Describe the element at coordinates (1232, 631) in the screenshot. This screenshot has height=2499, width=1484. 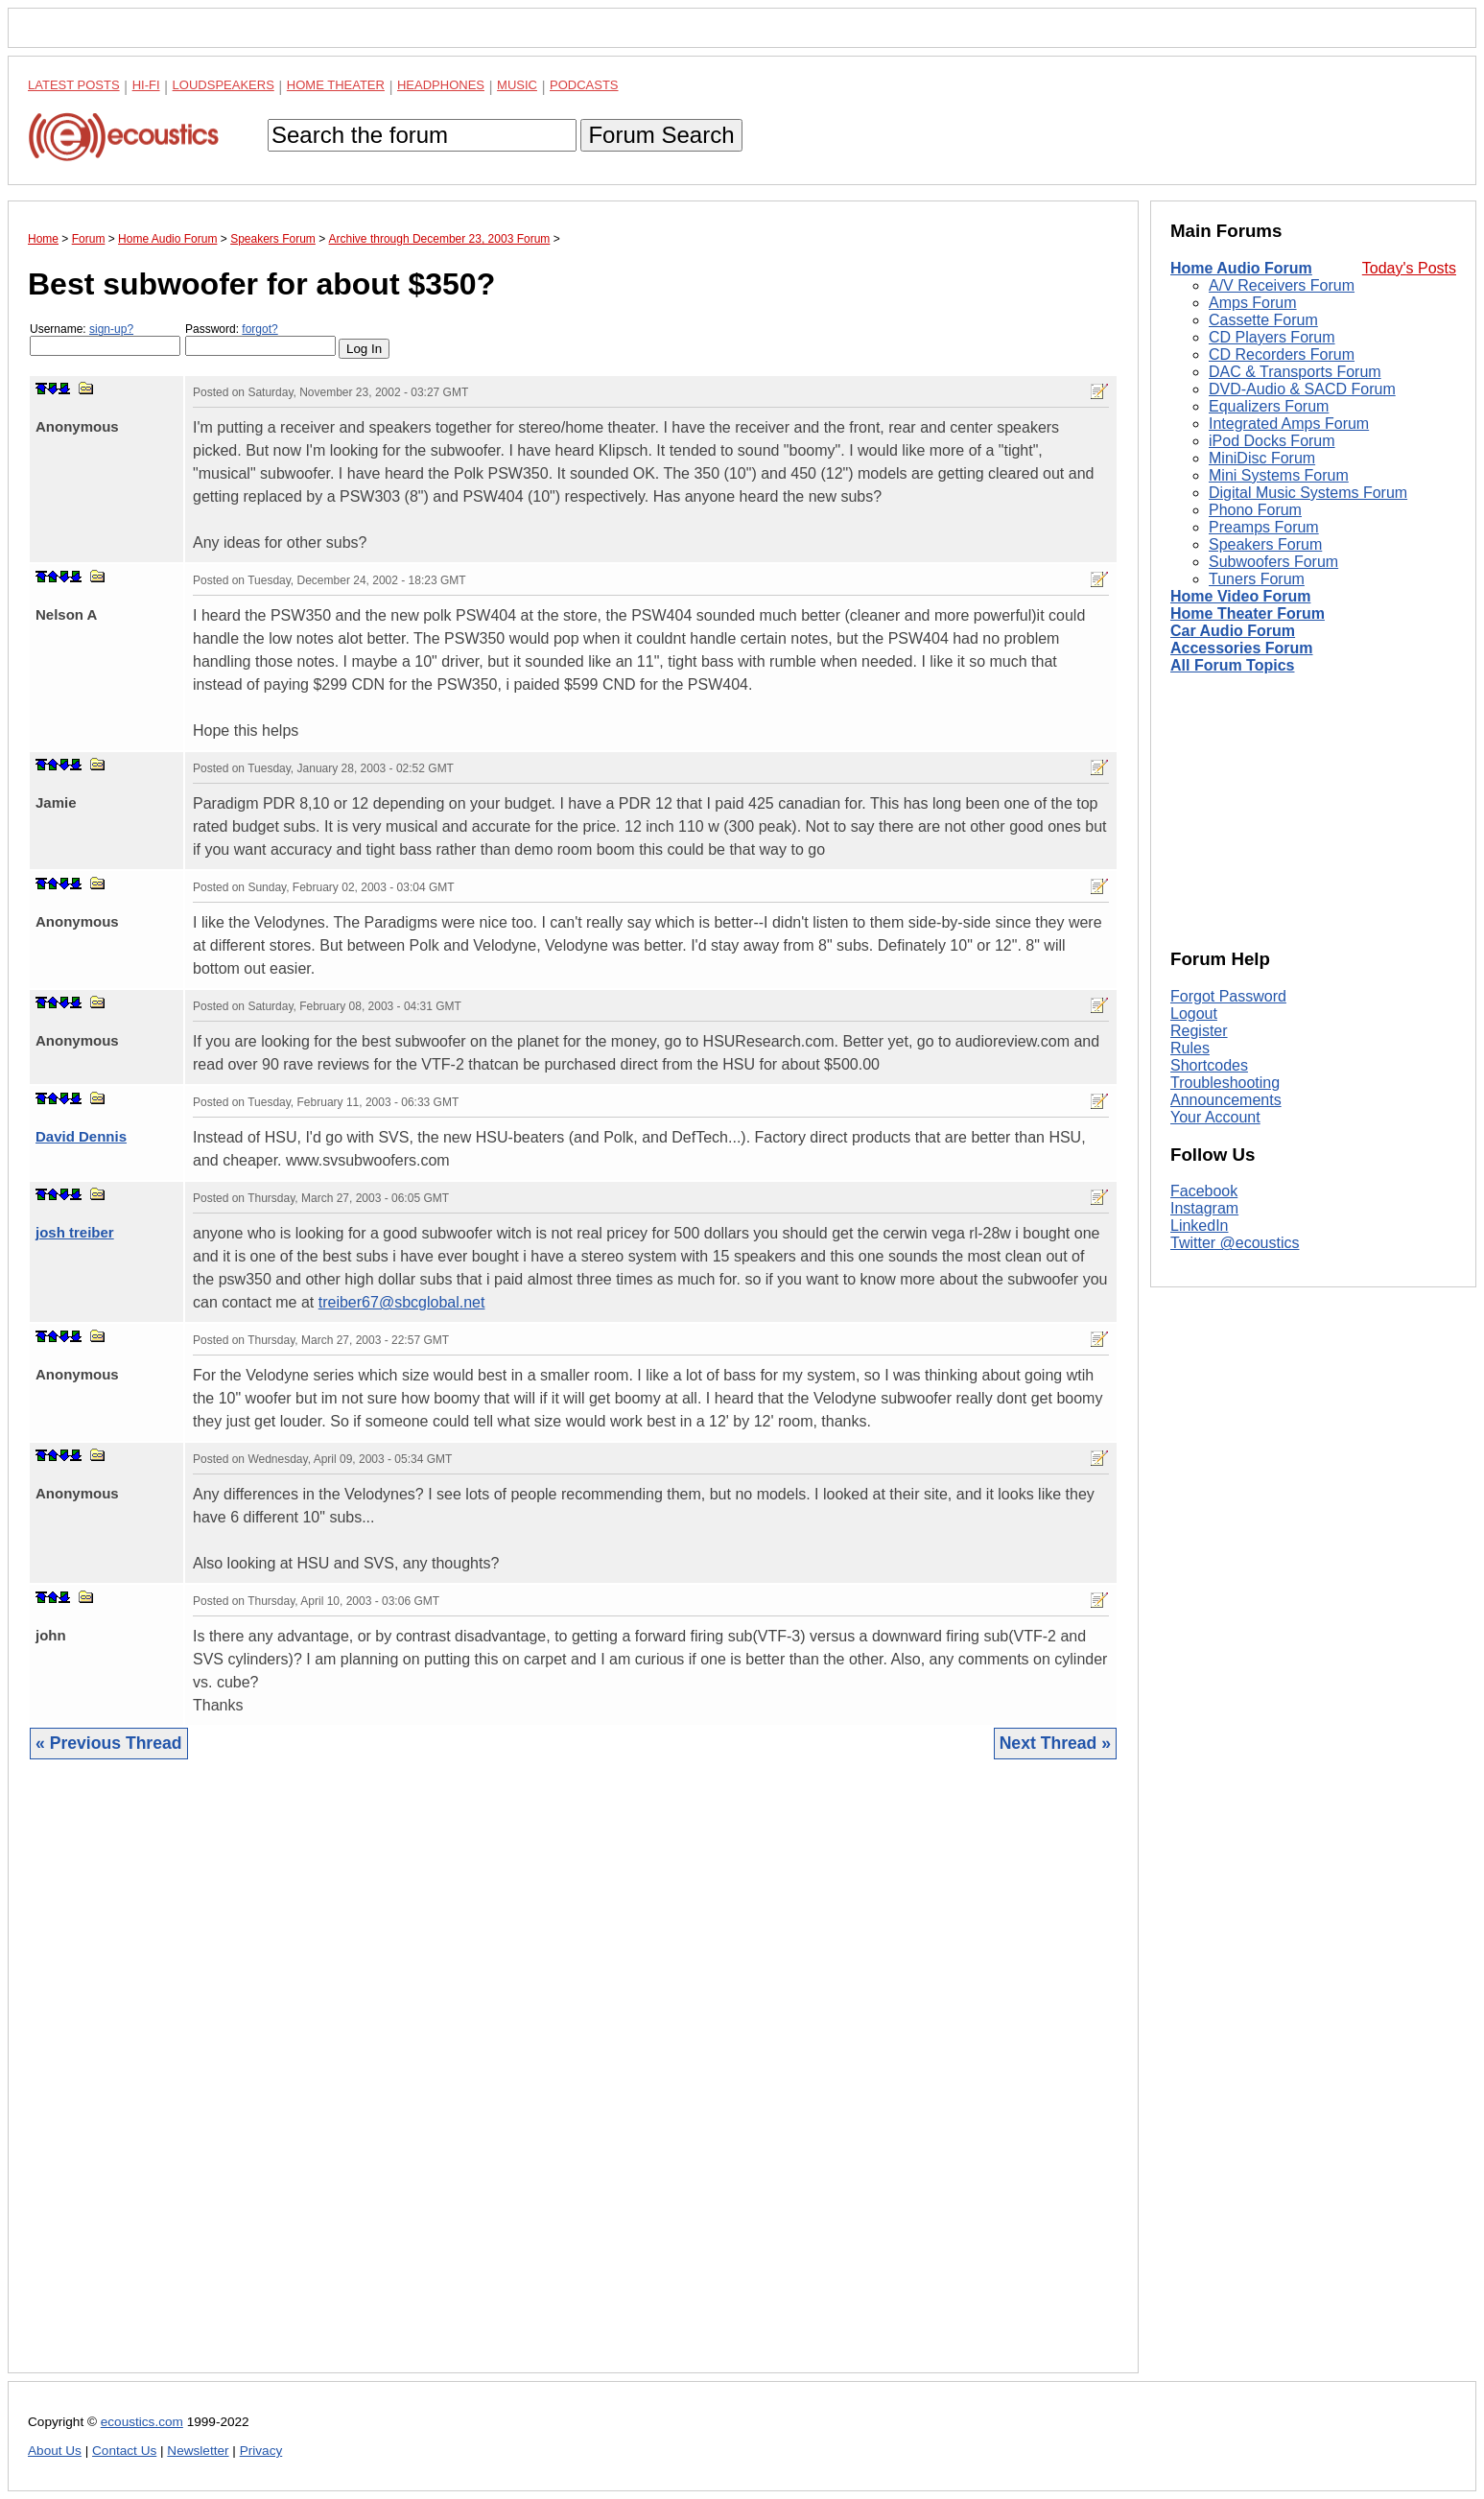
I see `Car Audio Forum` at that location.